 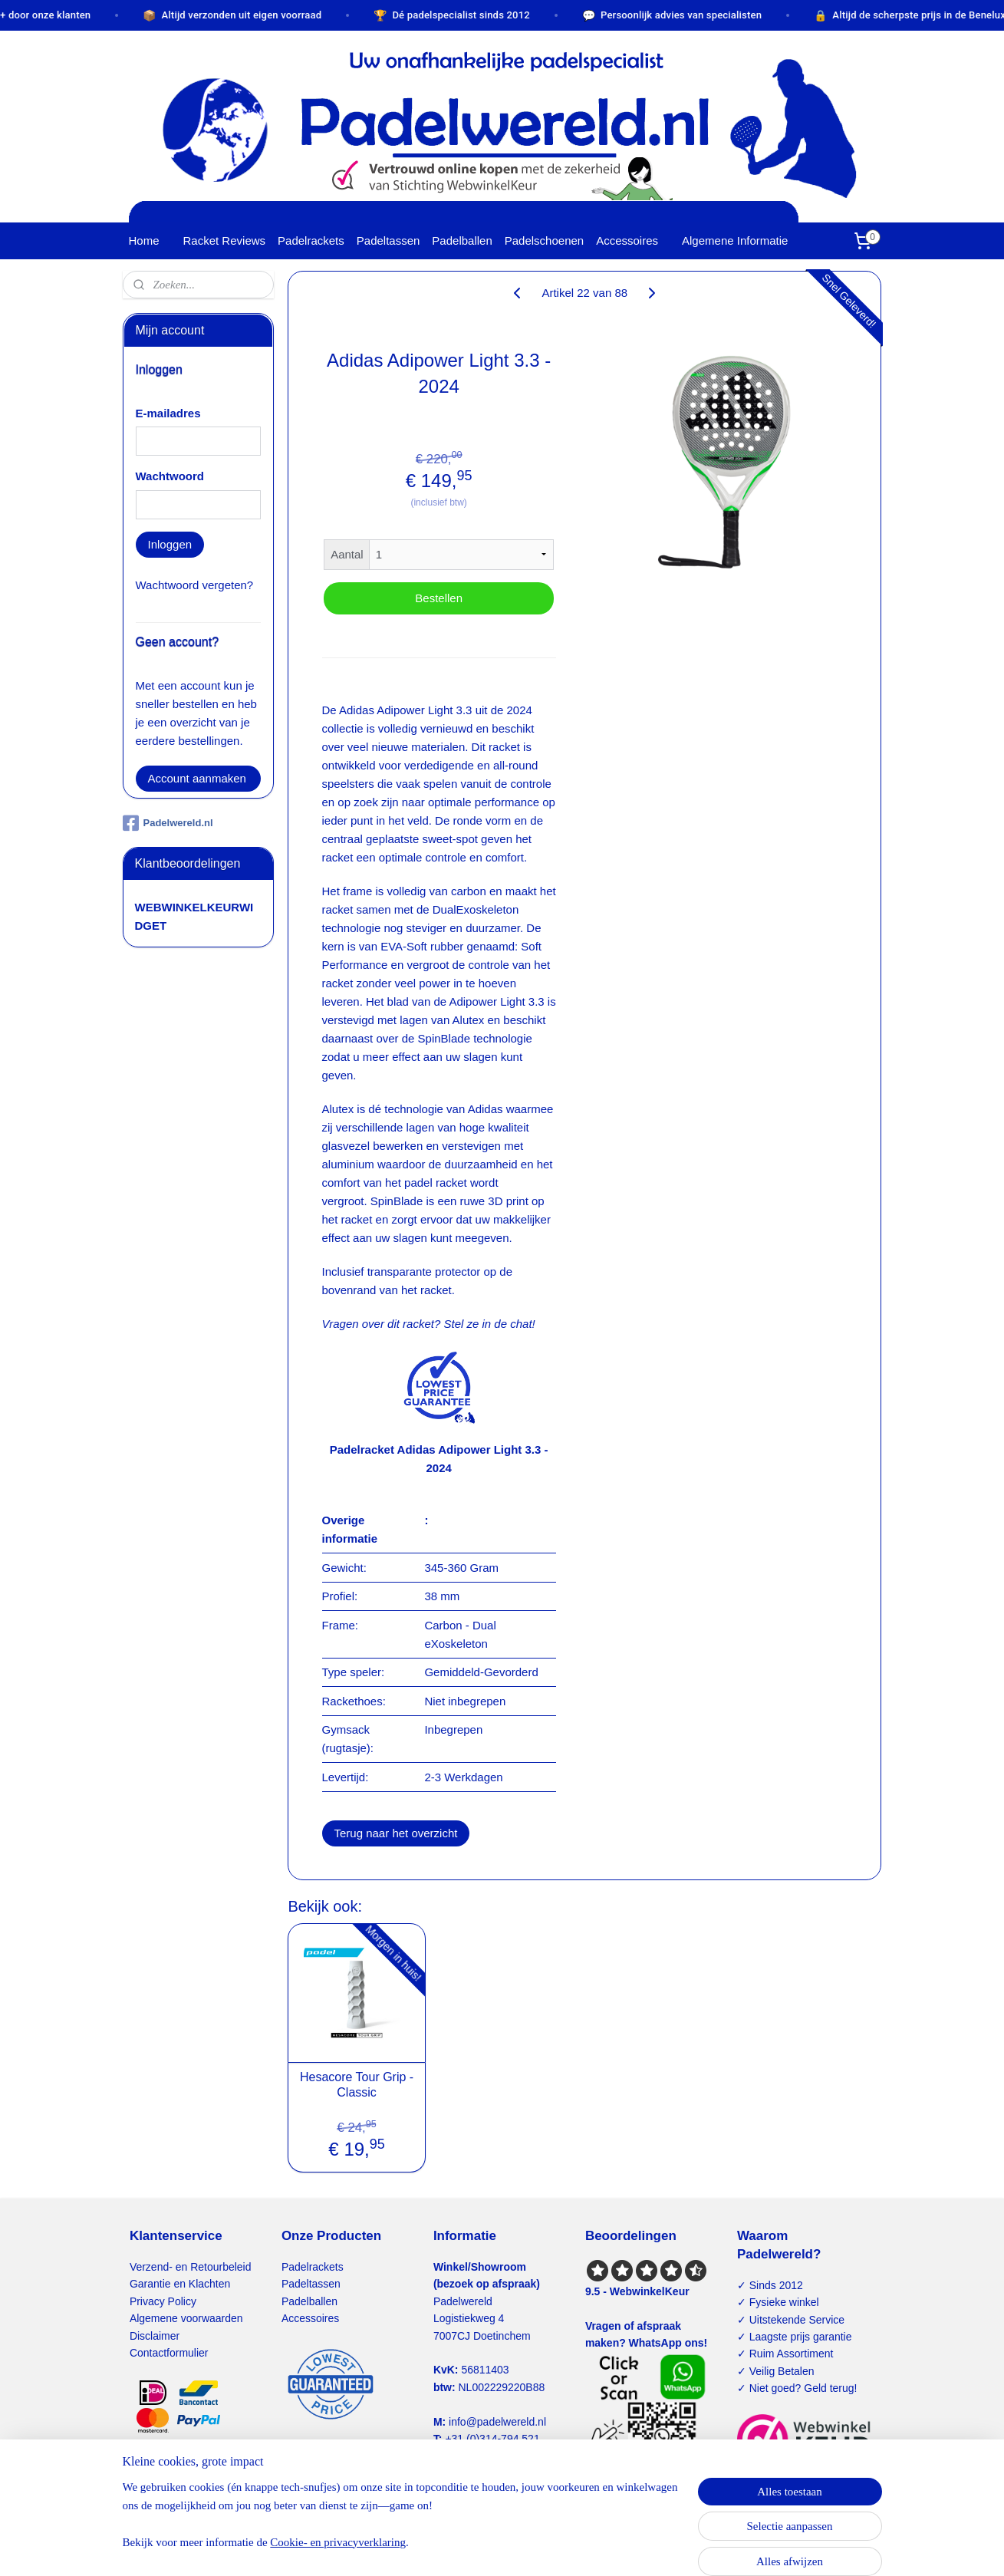 What do you see at coordinates (197, 778) in the screenshot?
I see `Account aanmaken` at bounding box center [197, 778].